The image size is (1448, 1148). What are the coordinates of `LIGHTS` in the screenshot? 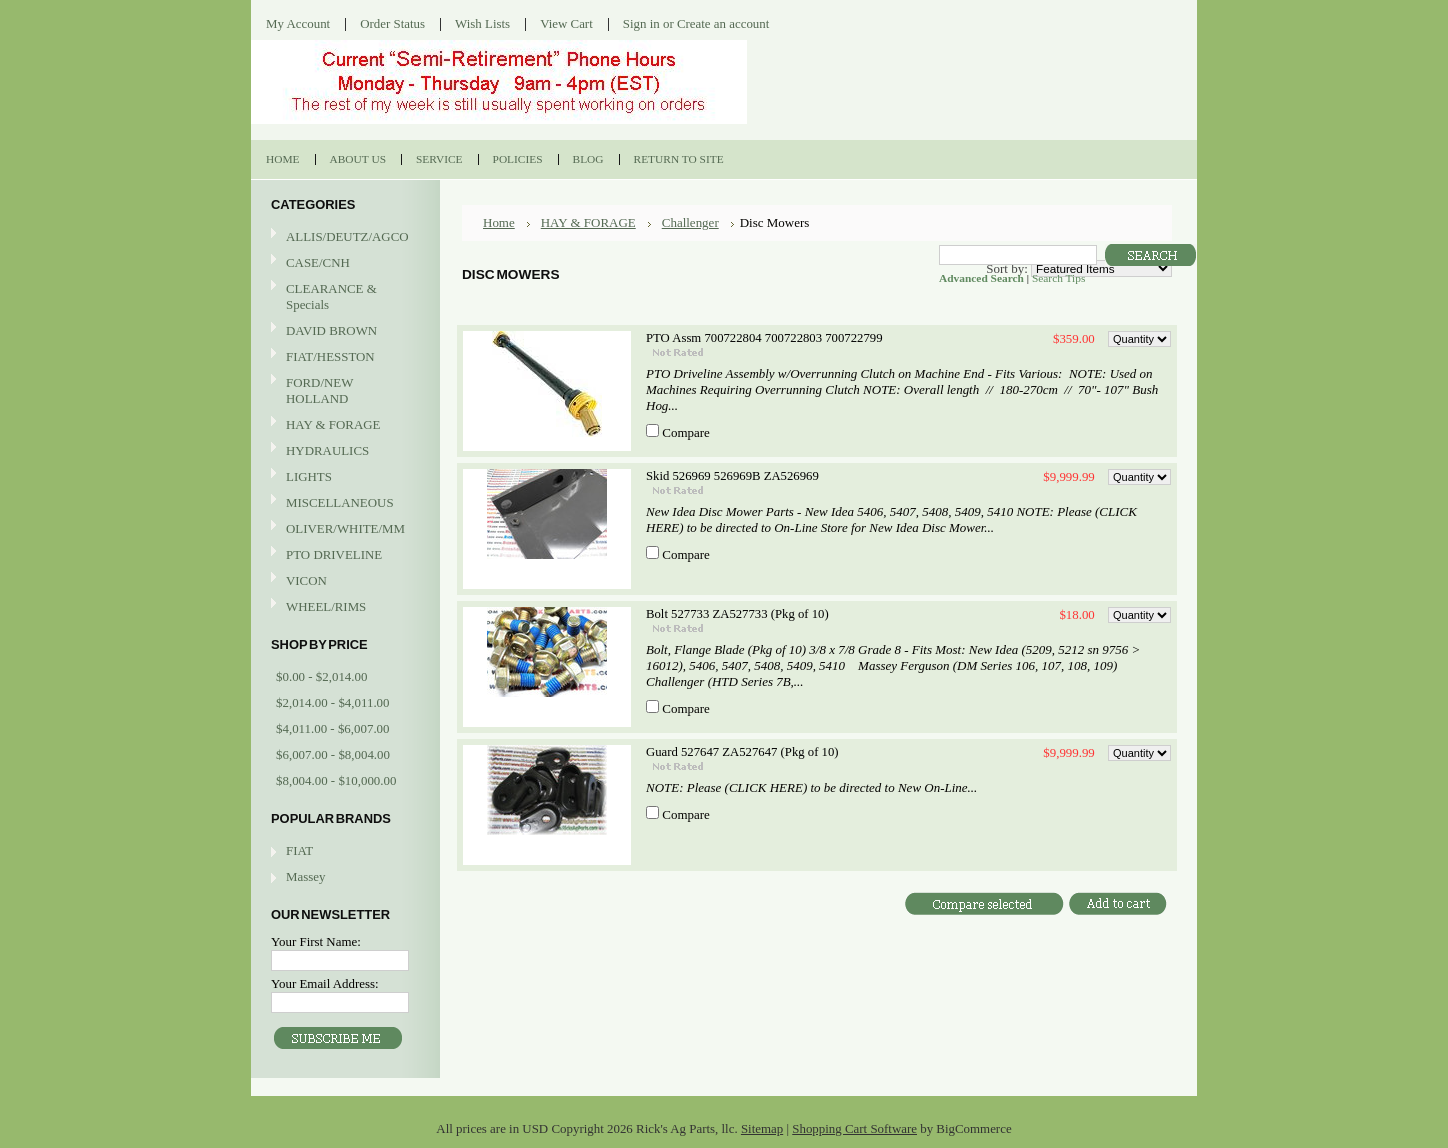 It's located at (309, 476).